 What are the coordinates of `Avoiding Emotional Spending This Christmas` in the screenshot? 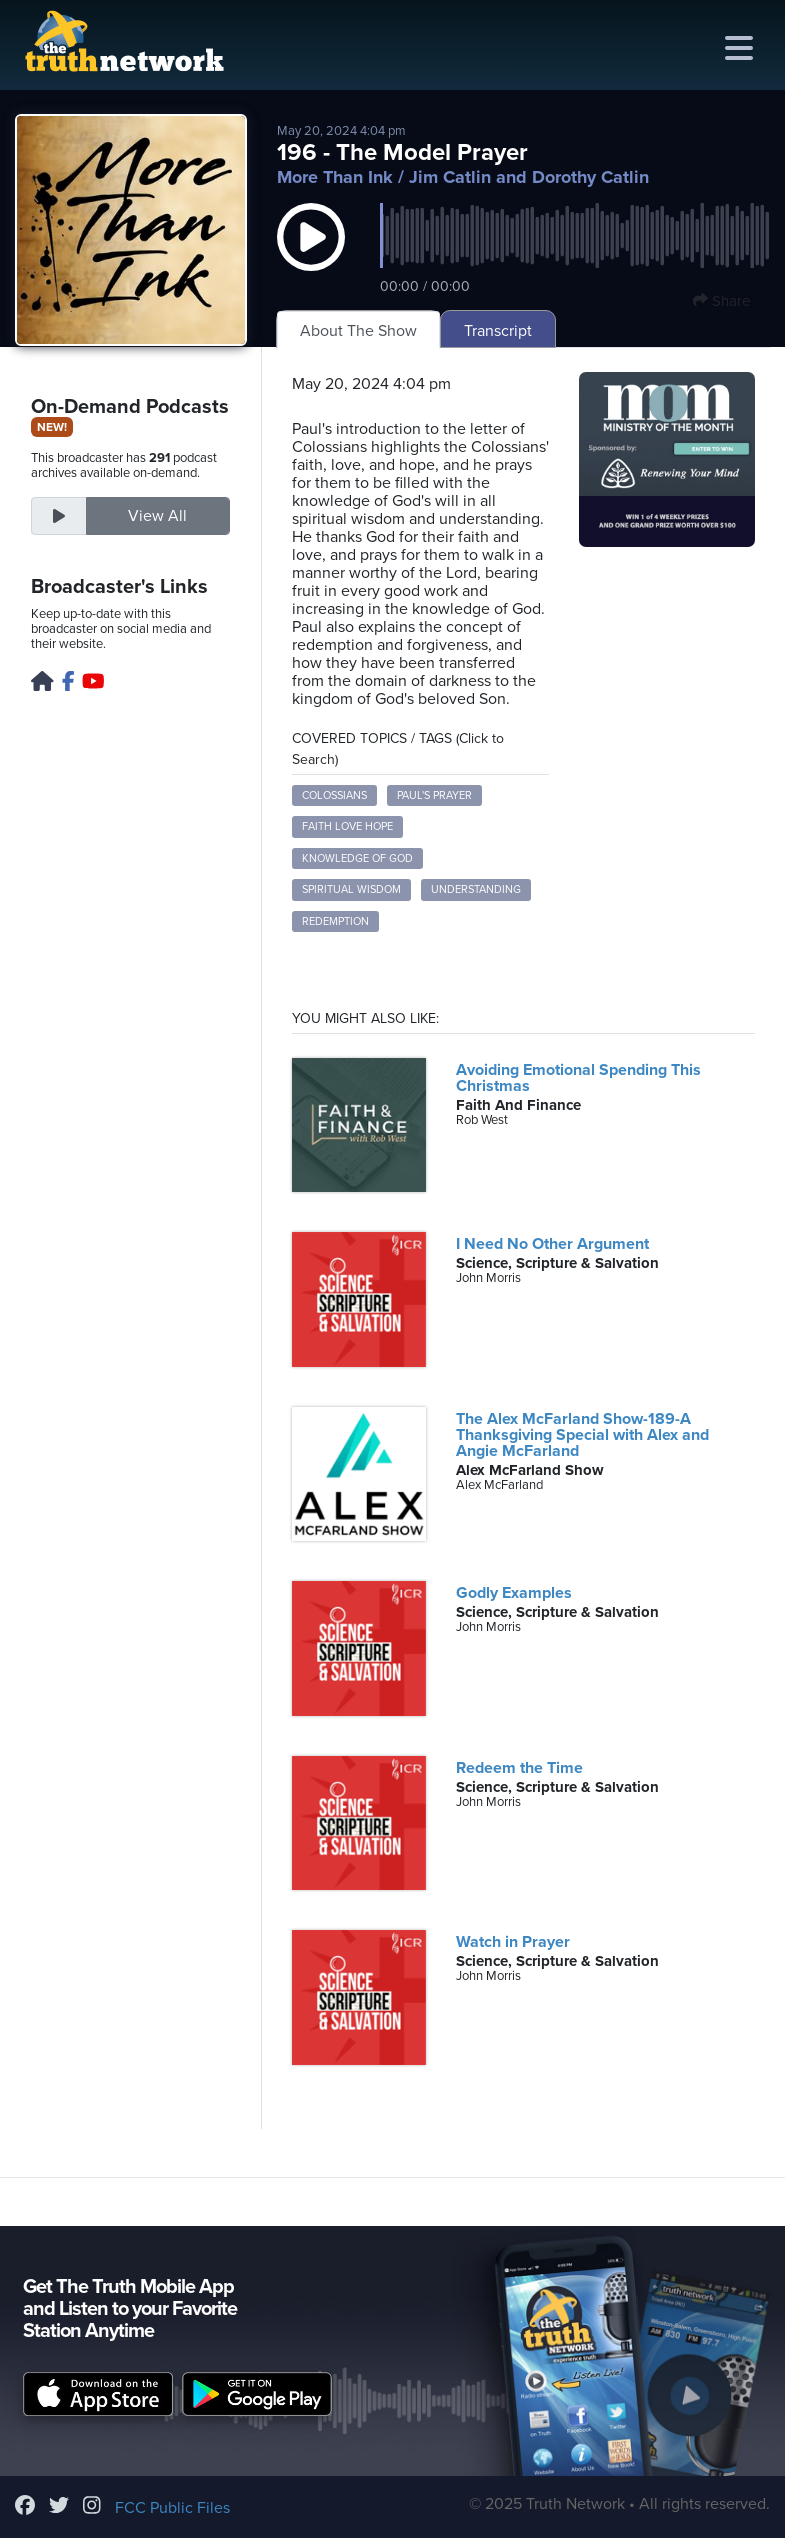 It's located at (578, 1078).